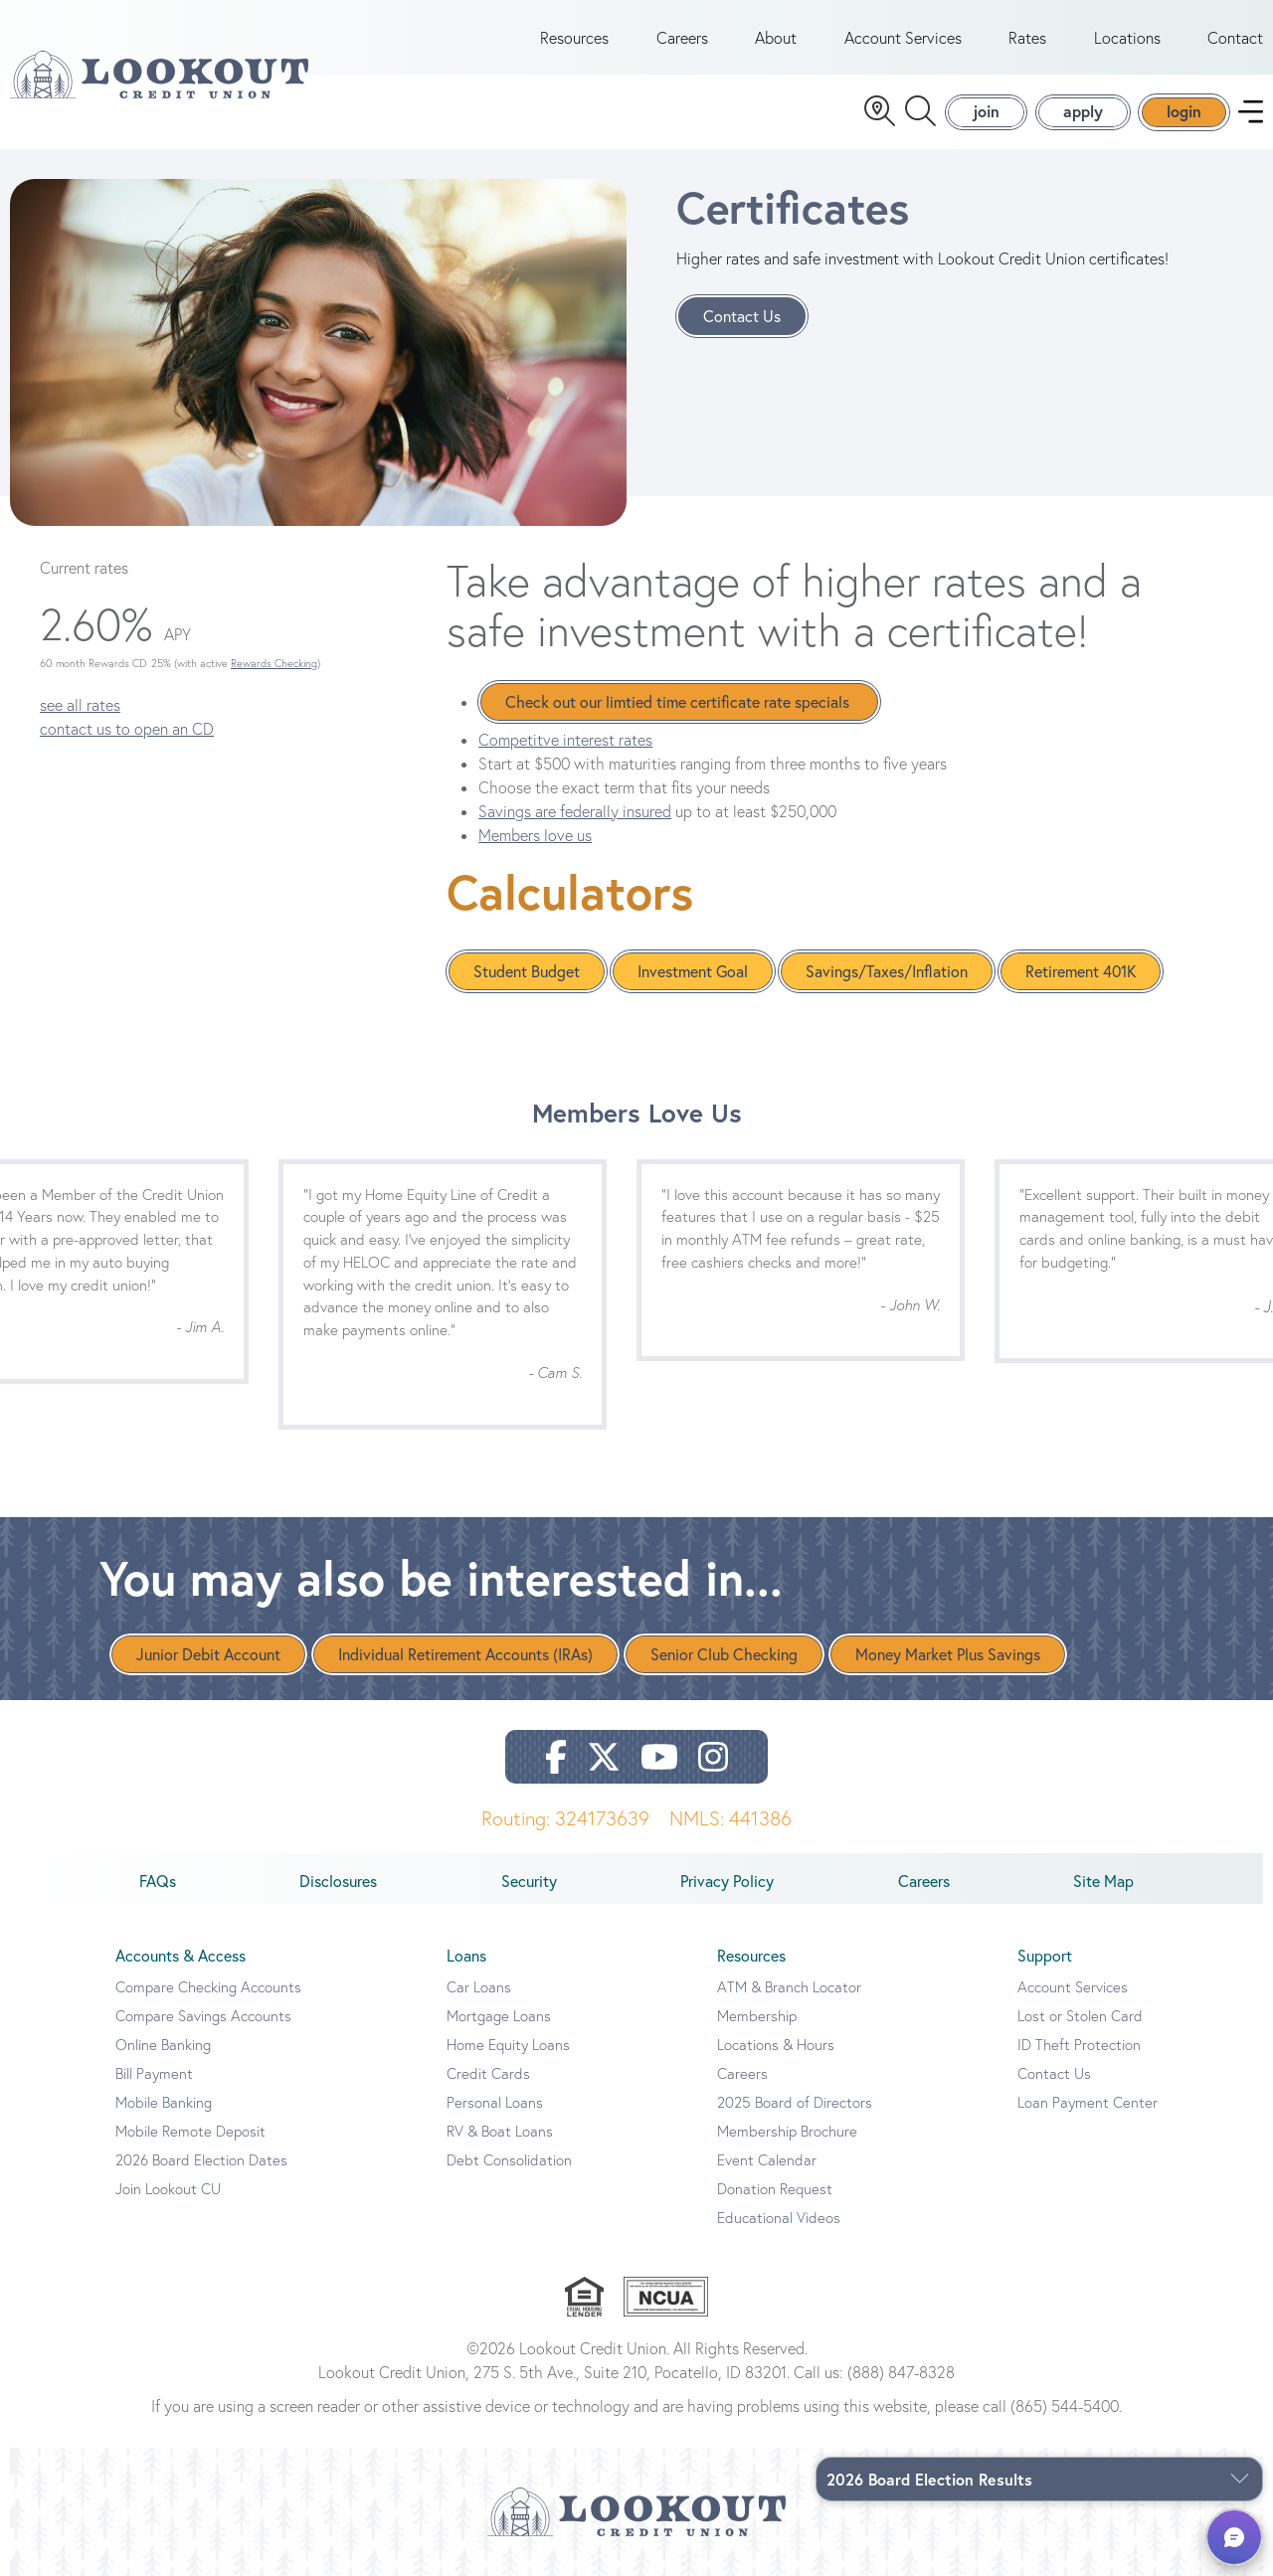 The image size is (1273, 2576). Describe the element at coordinates (1234, 2537) in the screenshot. I see `[button]` at that location.